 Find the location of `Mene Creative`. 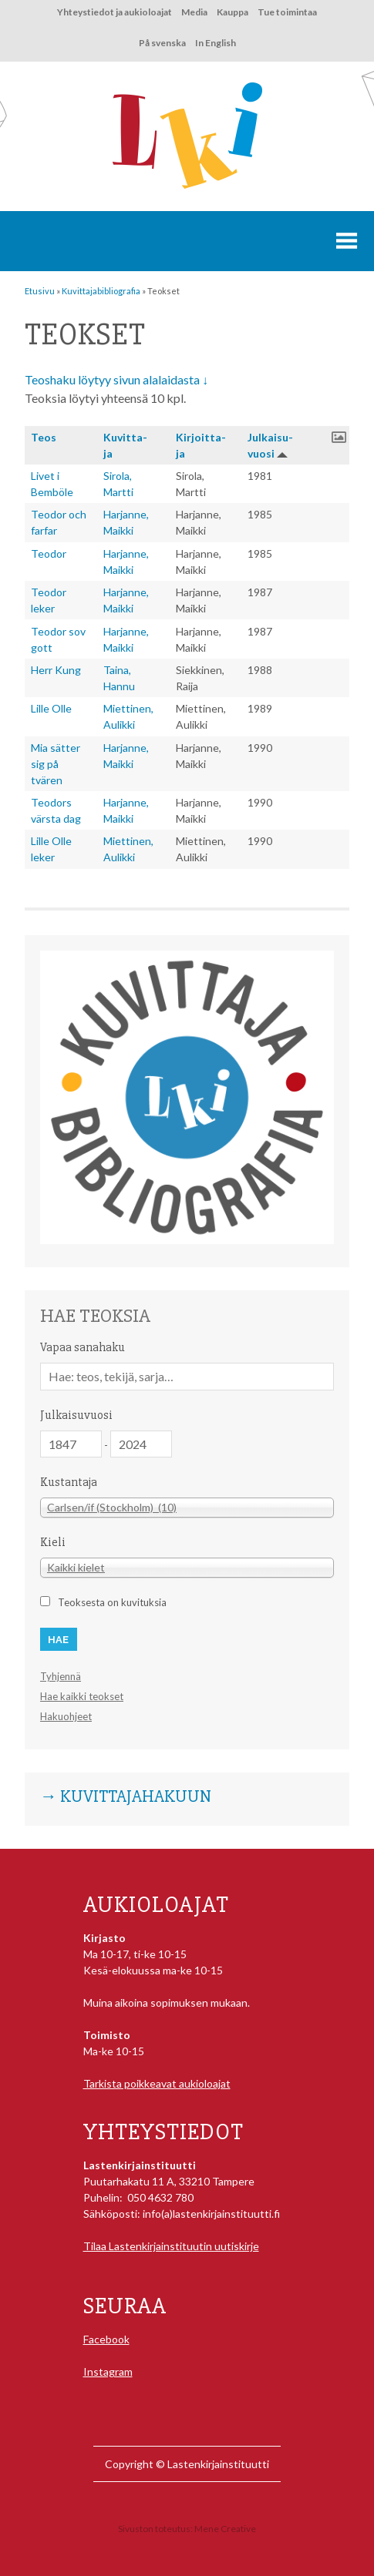

Mene Creative is located at coordinates (225, 2528).